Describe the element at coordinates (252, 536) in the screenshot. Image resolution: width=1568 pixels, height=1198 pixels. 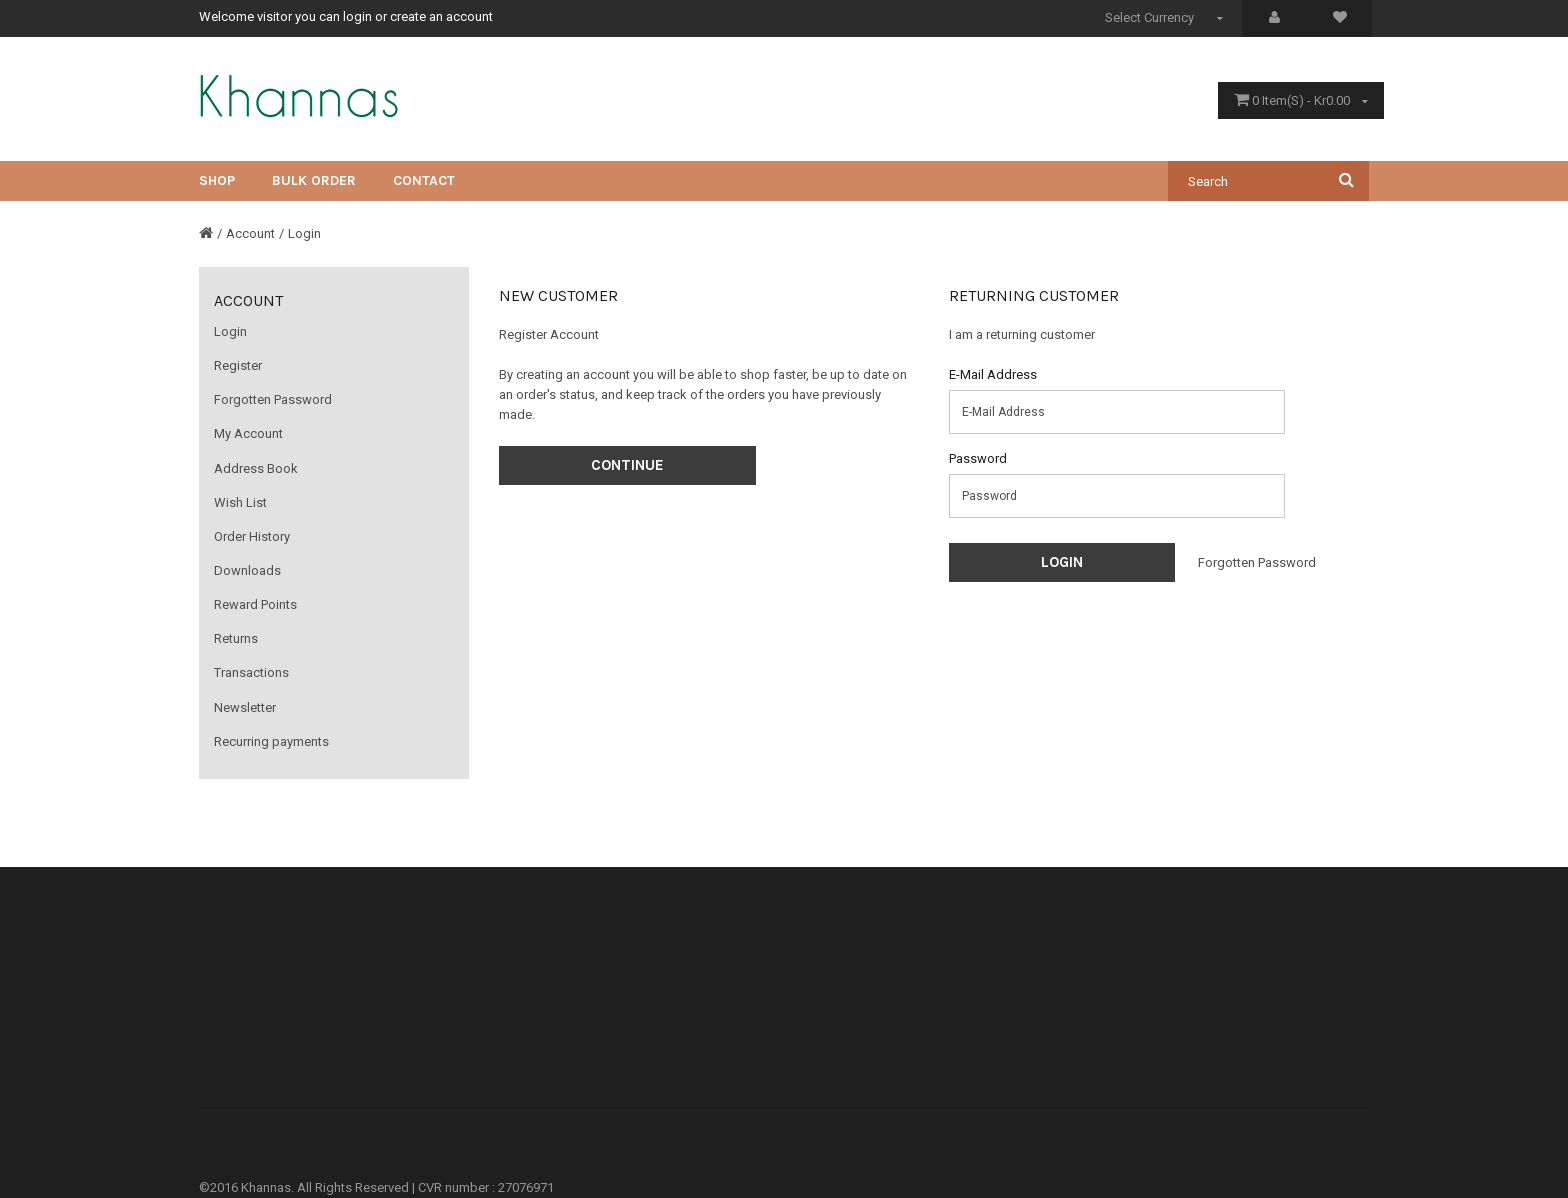
I see `Order History` at that location.